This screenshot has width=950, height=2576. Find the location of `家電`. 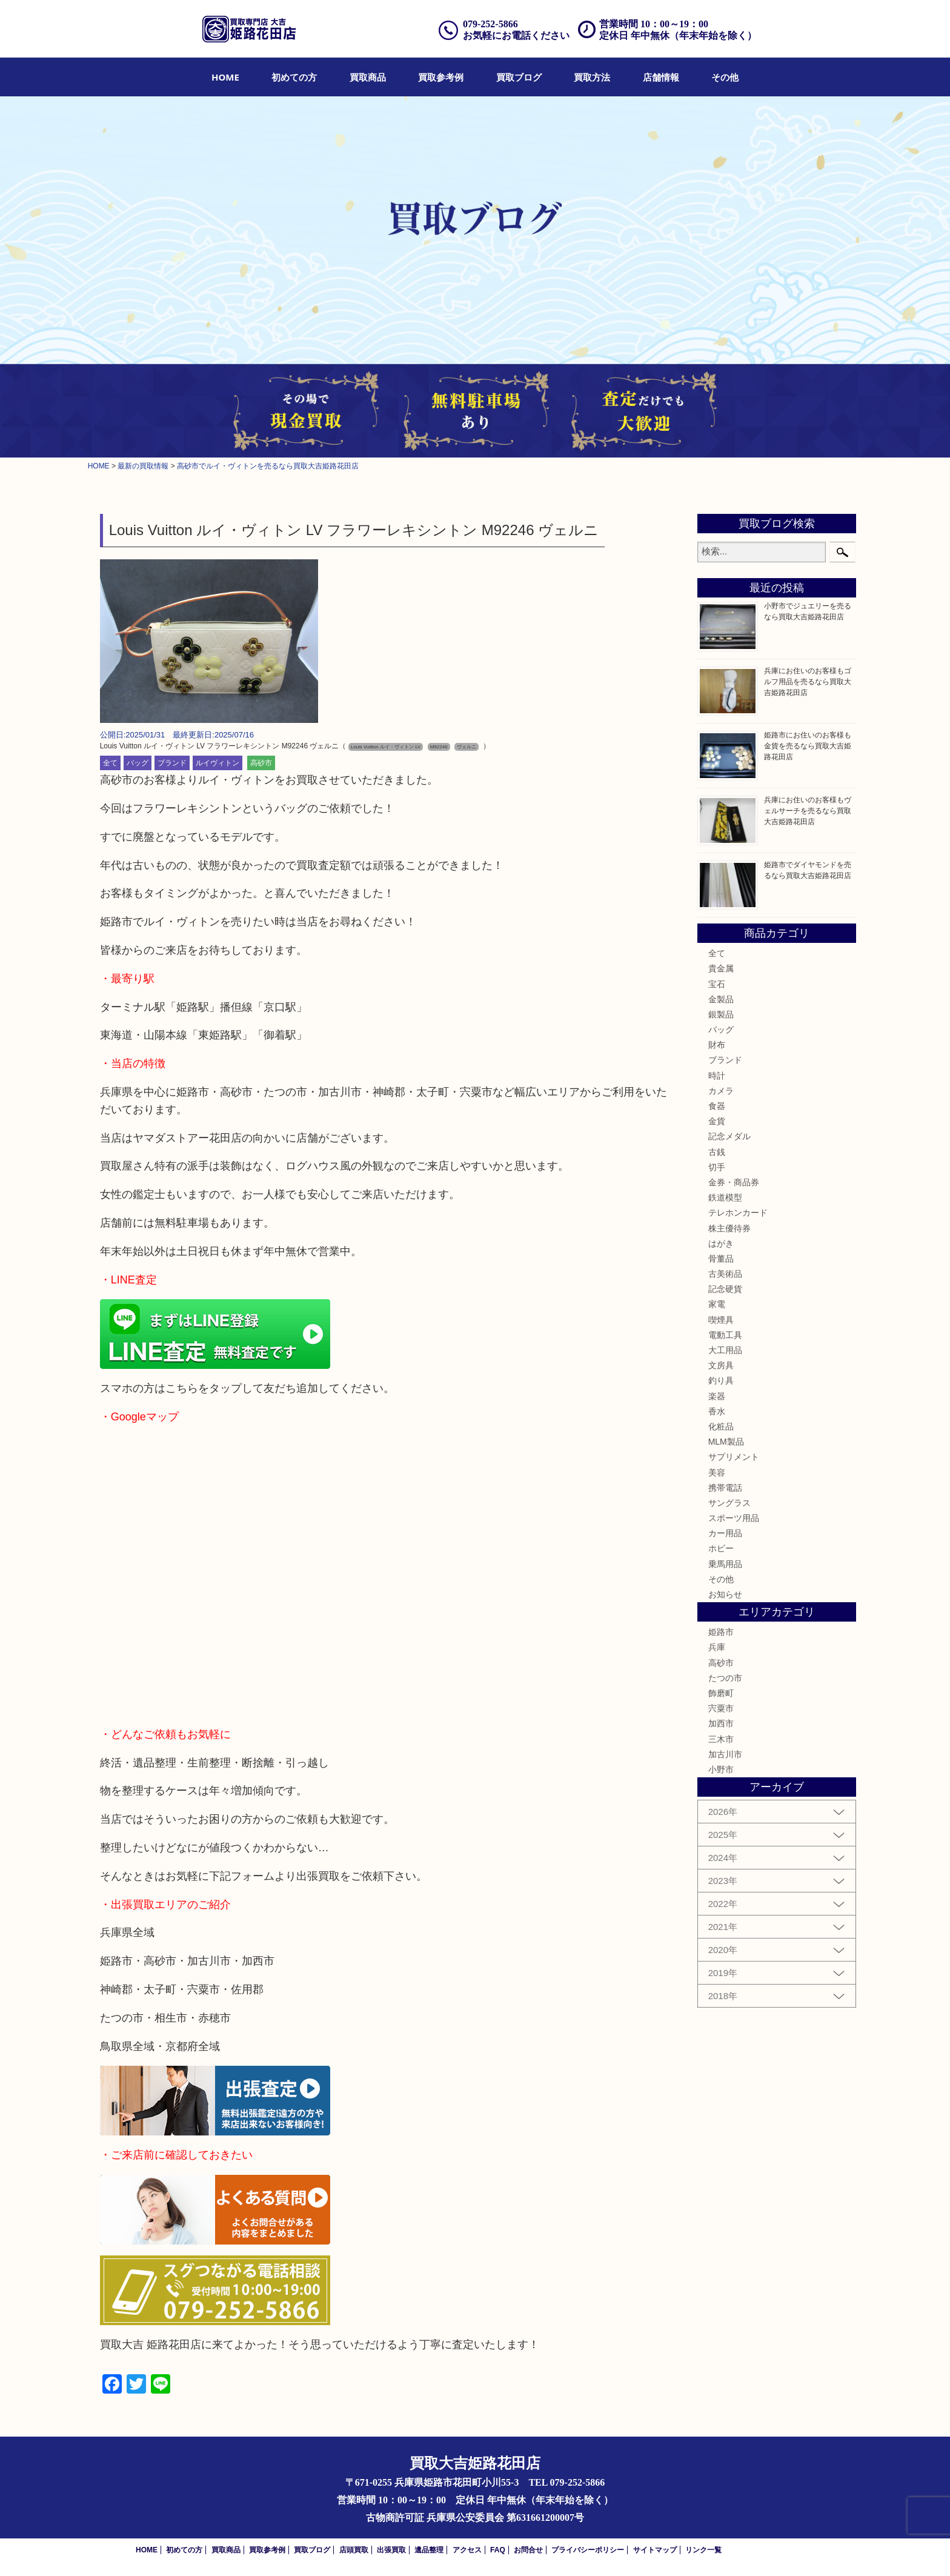

家電 is located at coordinates (716, 1304).